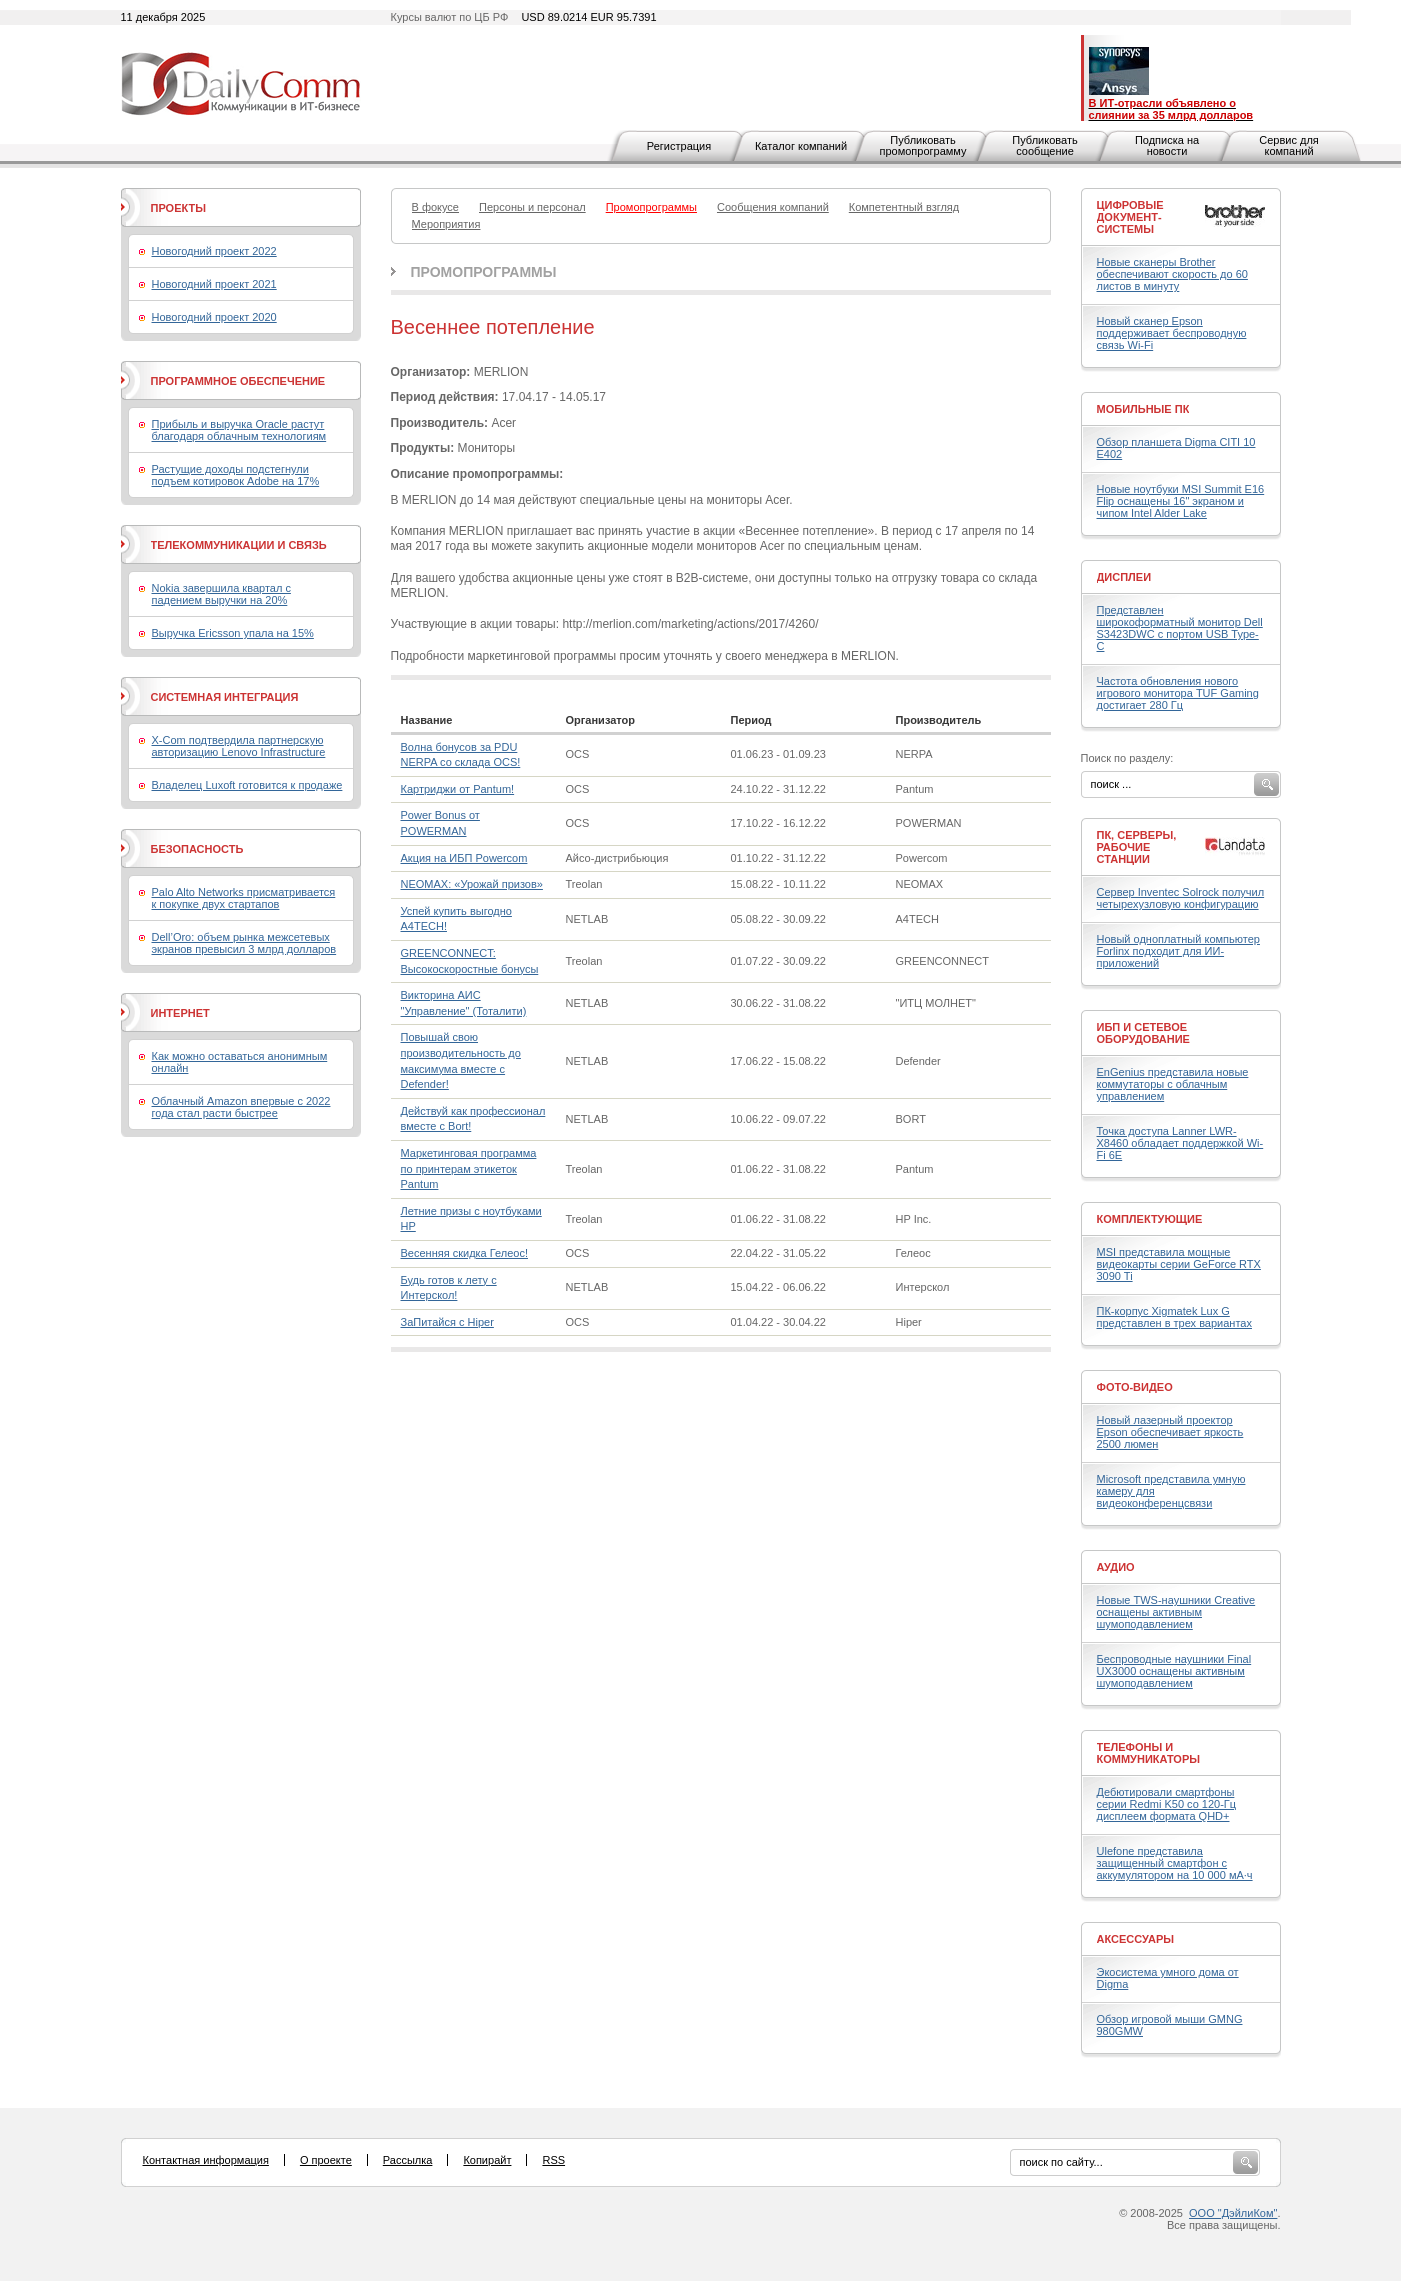  I want to click on Аудио, so click(1116, 1567).